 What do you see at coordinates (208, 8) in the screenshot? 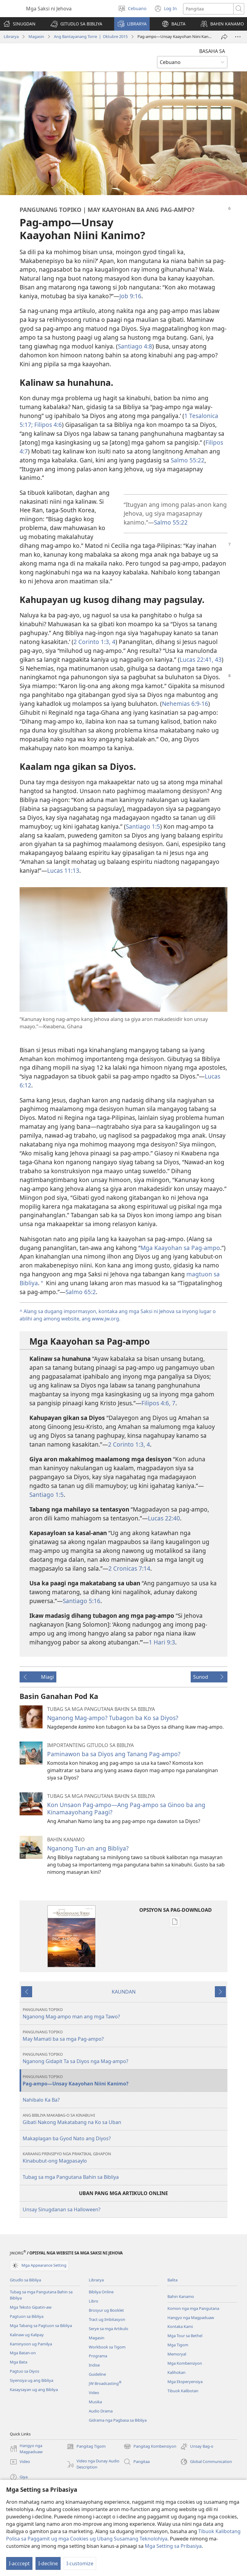
I see `[Search text]` at bounding box center [208, 8].